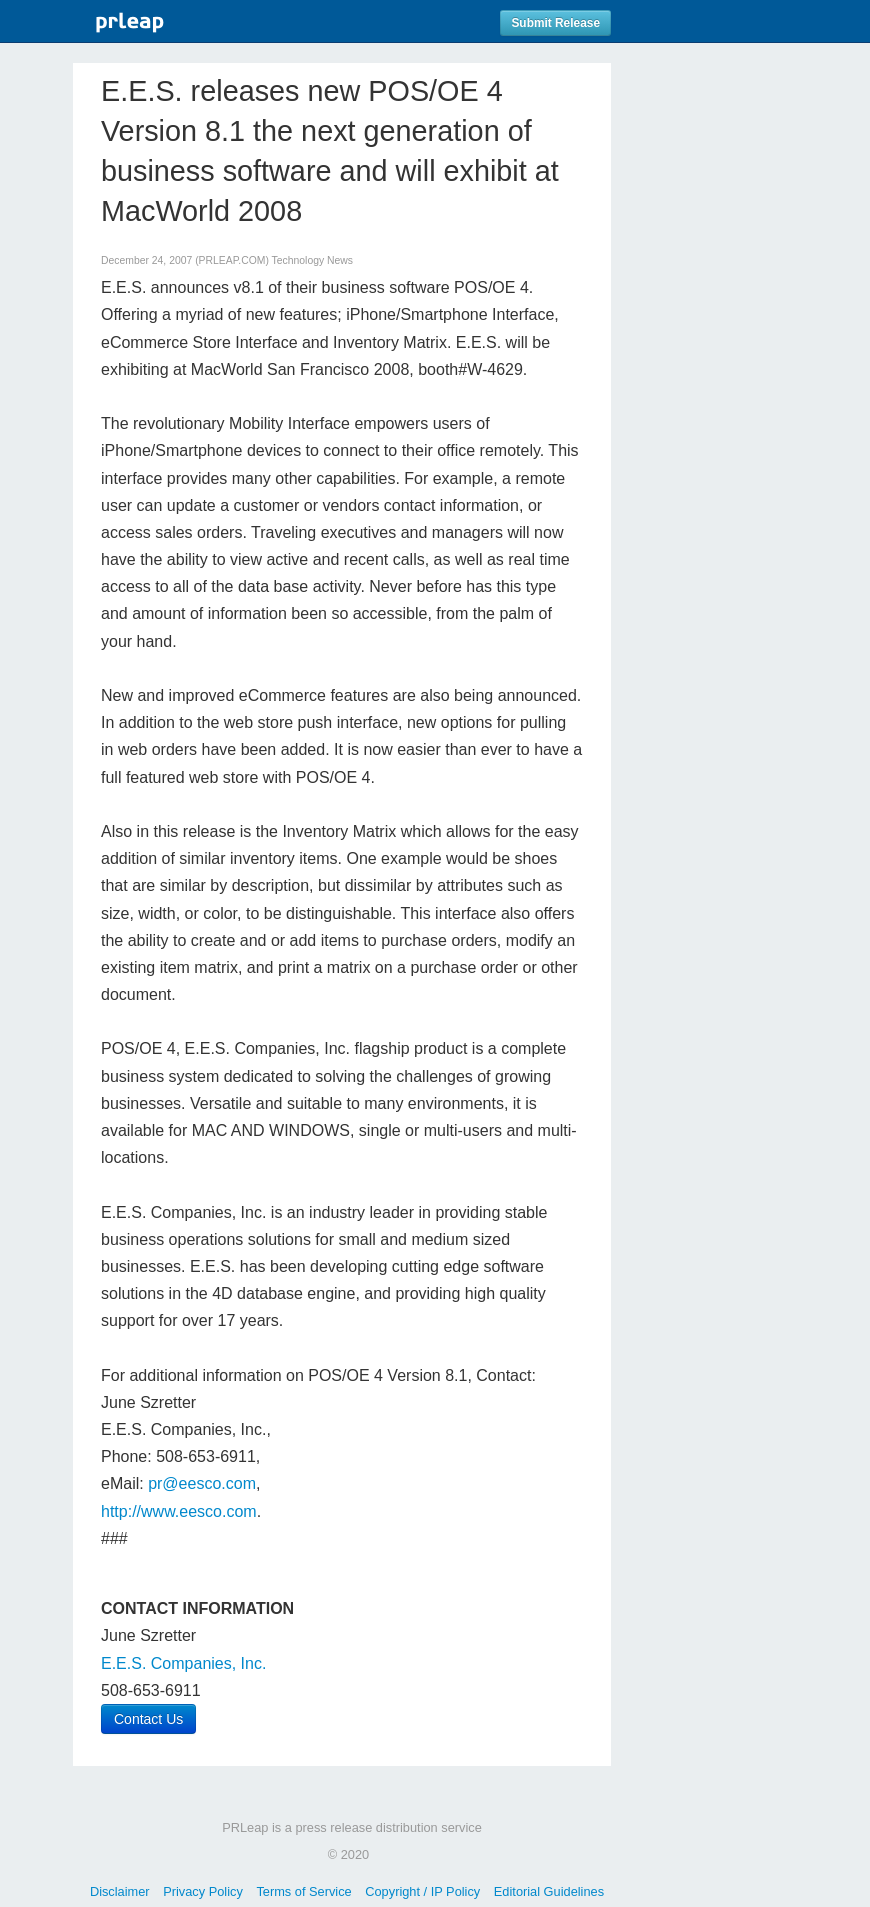  Describe the element at coordinates (203, 1891) in the screenshot. I see `Privacy Policy` at that location.